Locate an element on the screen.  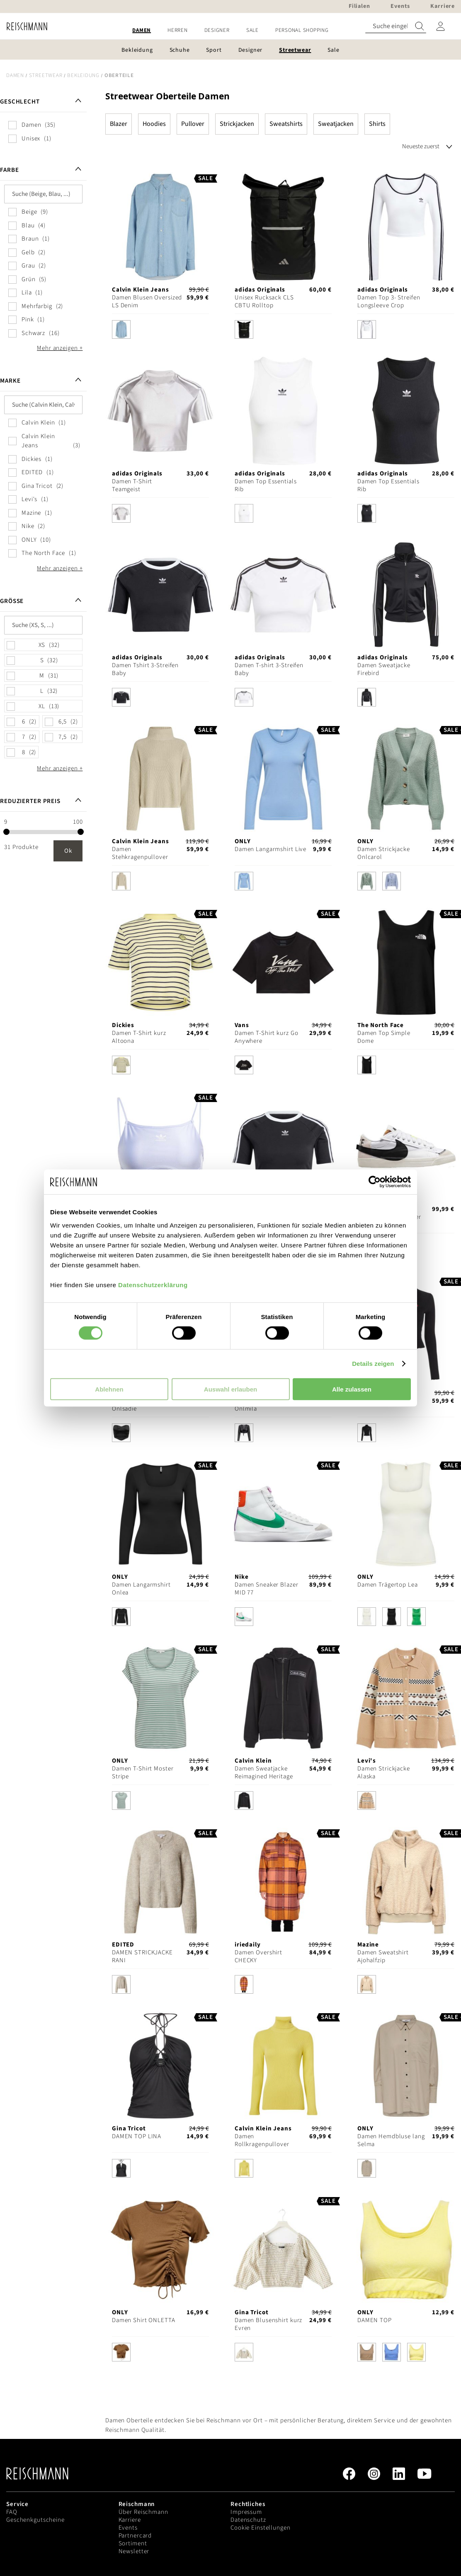
DAMEN TOP LINA is located at coordinates (136, 2136).